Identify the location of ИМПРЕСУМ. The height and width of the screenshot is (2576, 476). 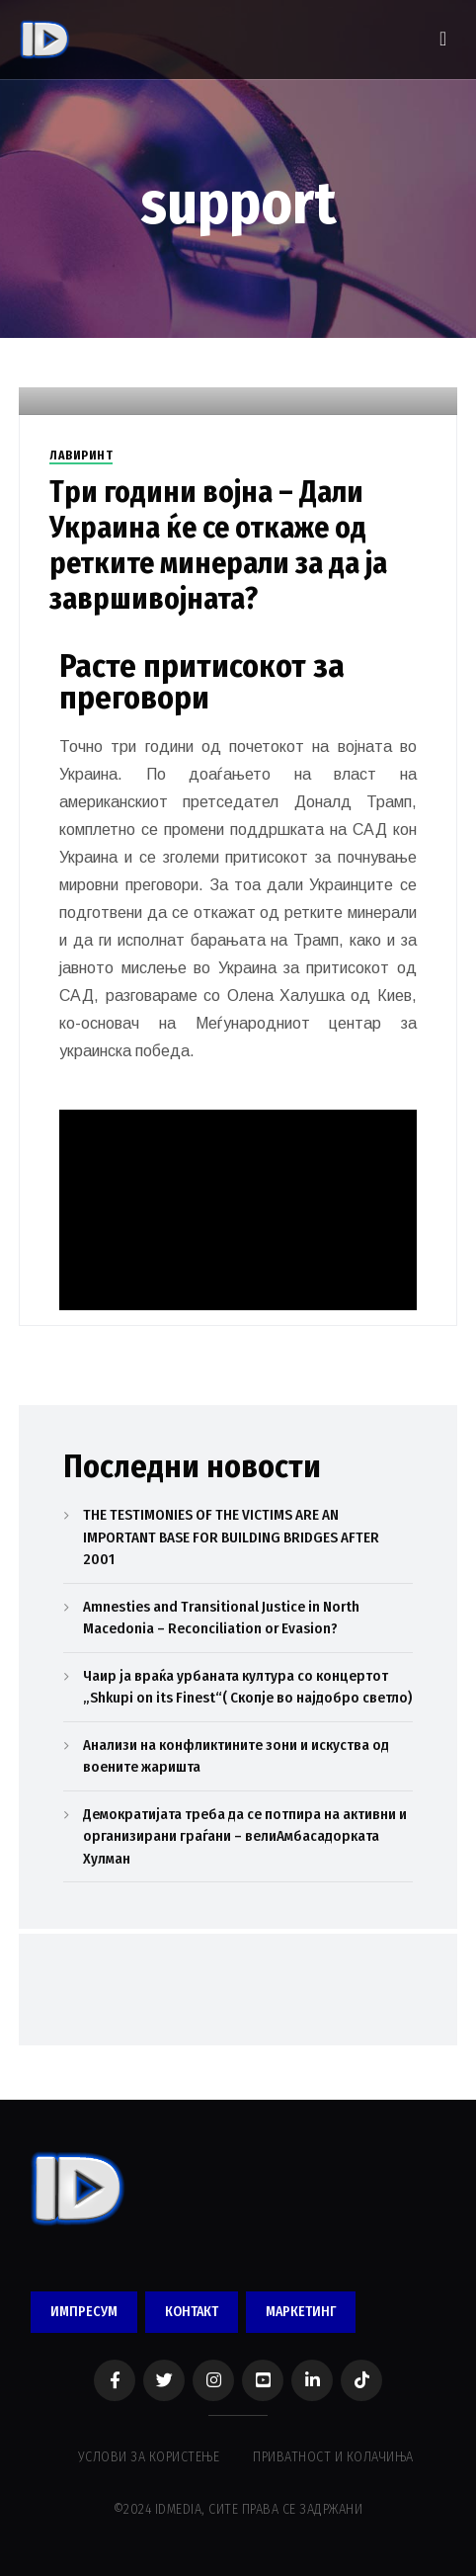
(84, 2311).